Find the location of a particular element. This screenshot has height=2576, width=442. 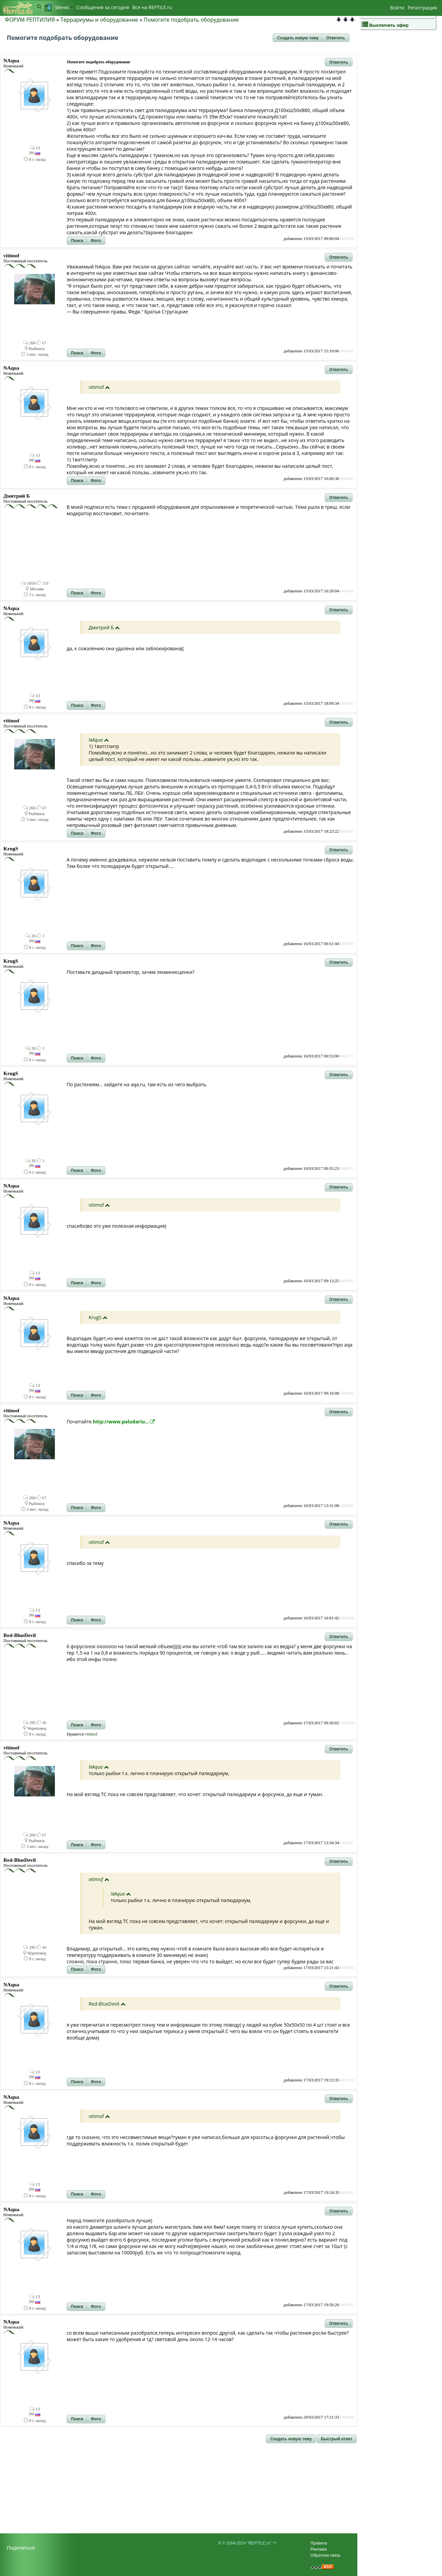

Bсе на REPTILE.ru is located at coordinates (152, 7).